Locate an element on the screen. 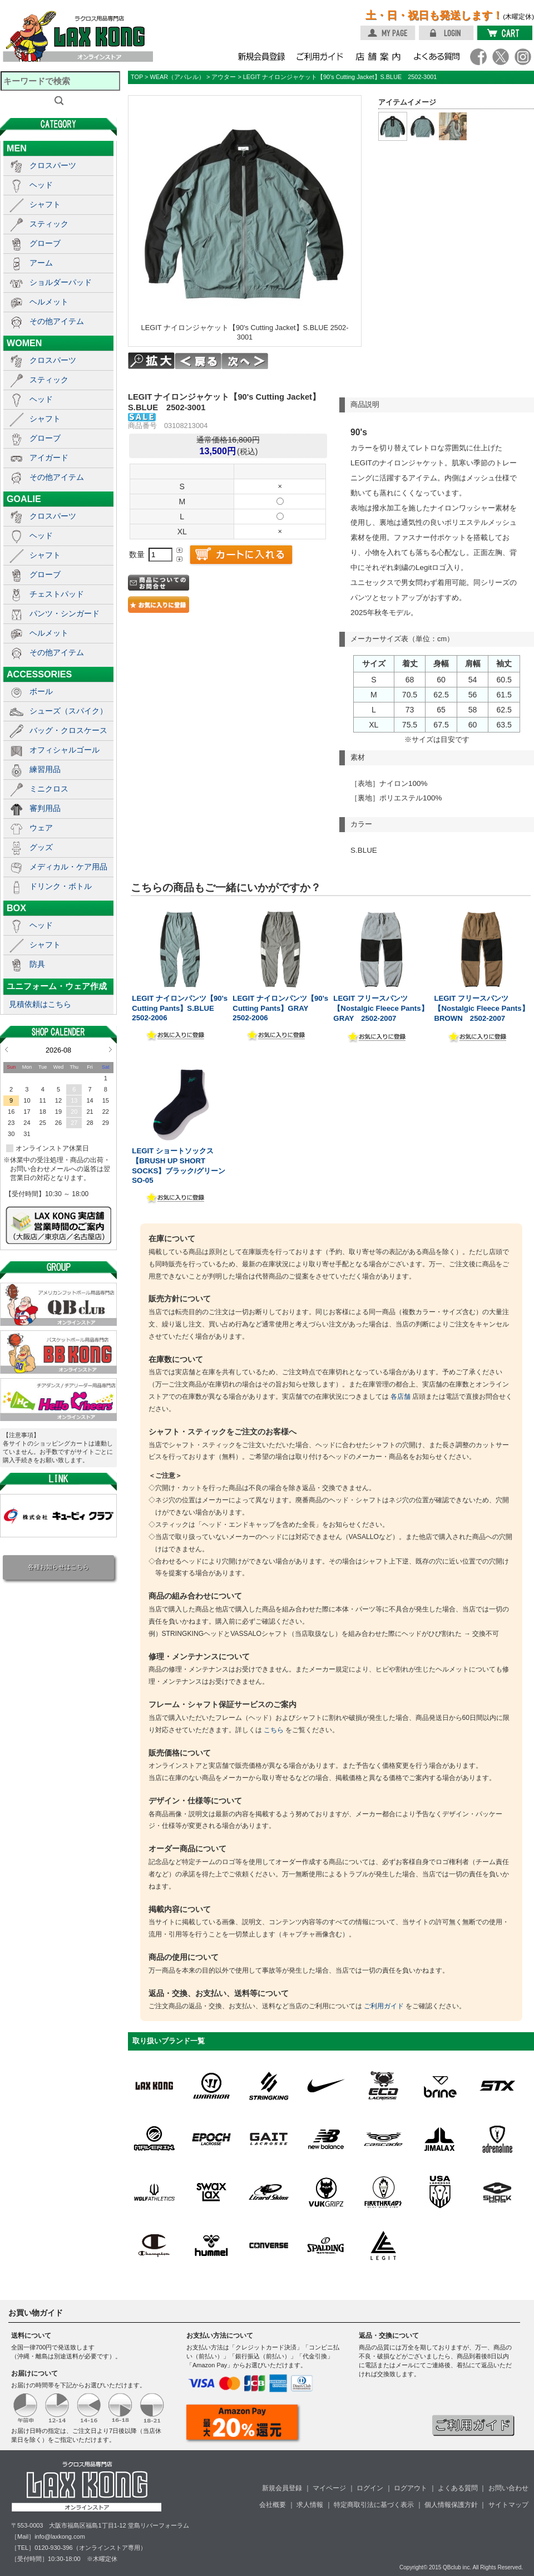 This screenshot has width=534, height=2576. ドリンク・ボトル is located at coordinates (60, 886).